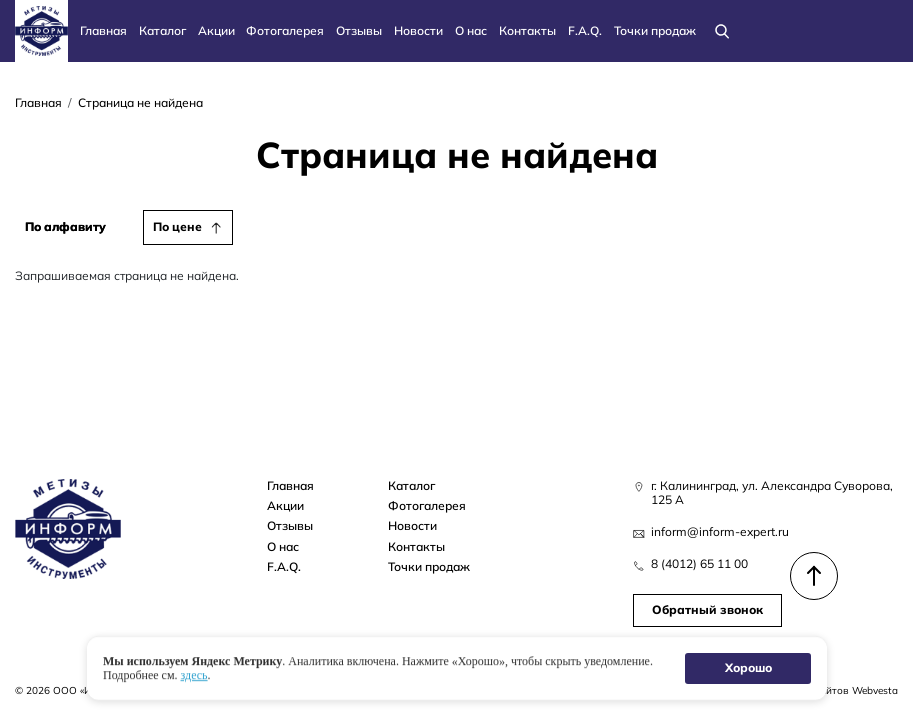 The image size is (913, 720). Describe the element at coordinates (177, 226) in the screenshot. I see `По цене` at that location.